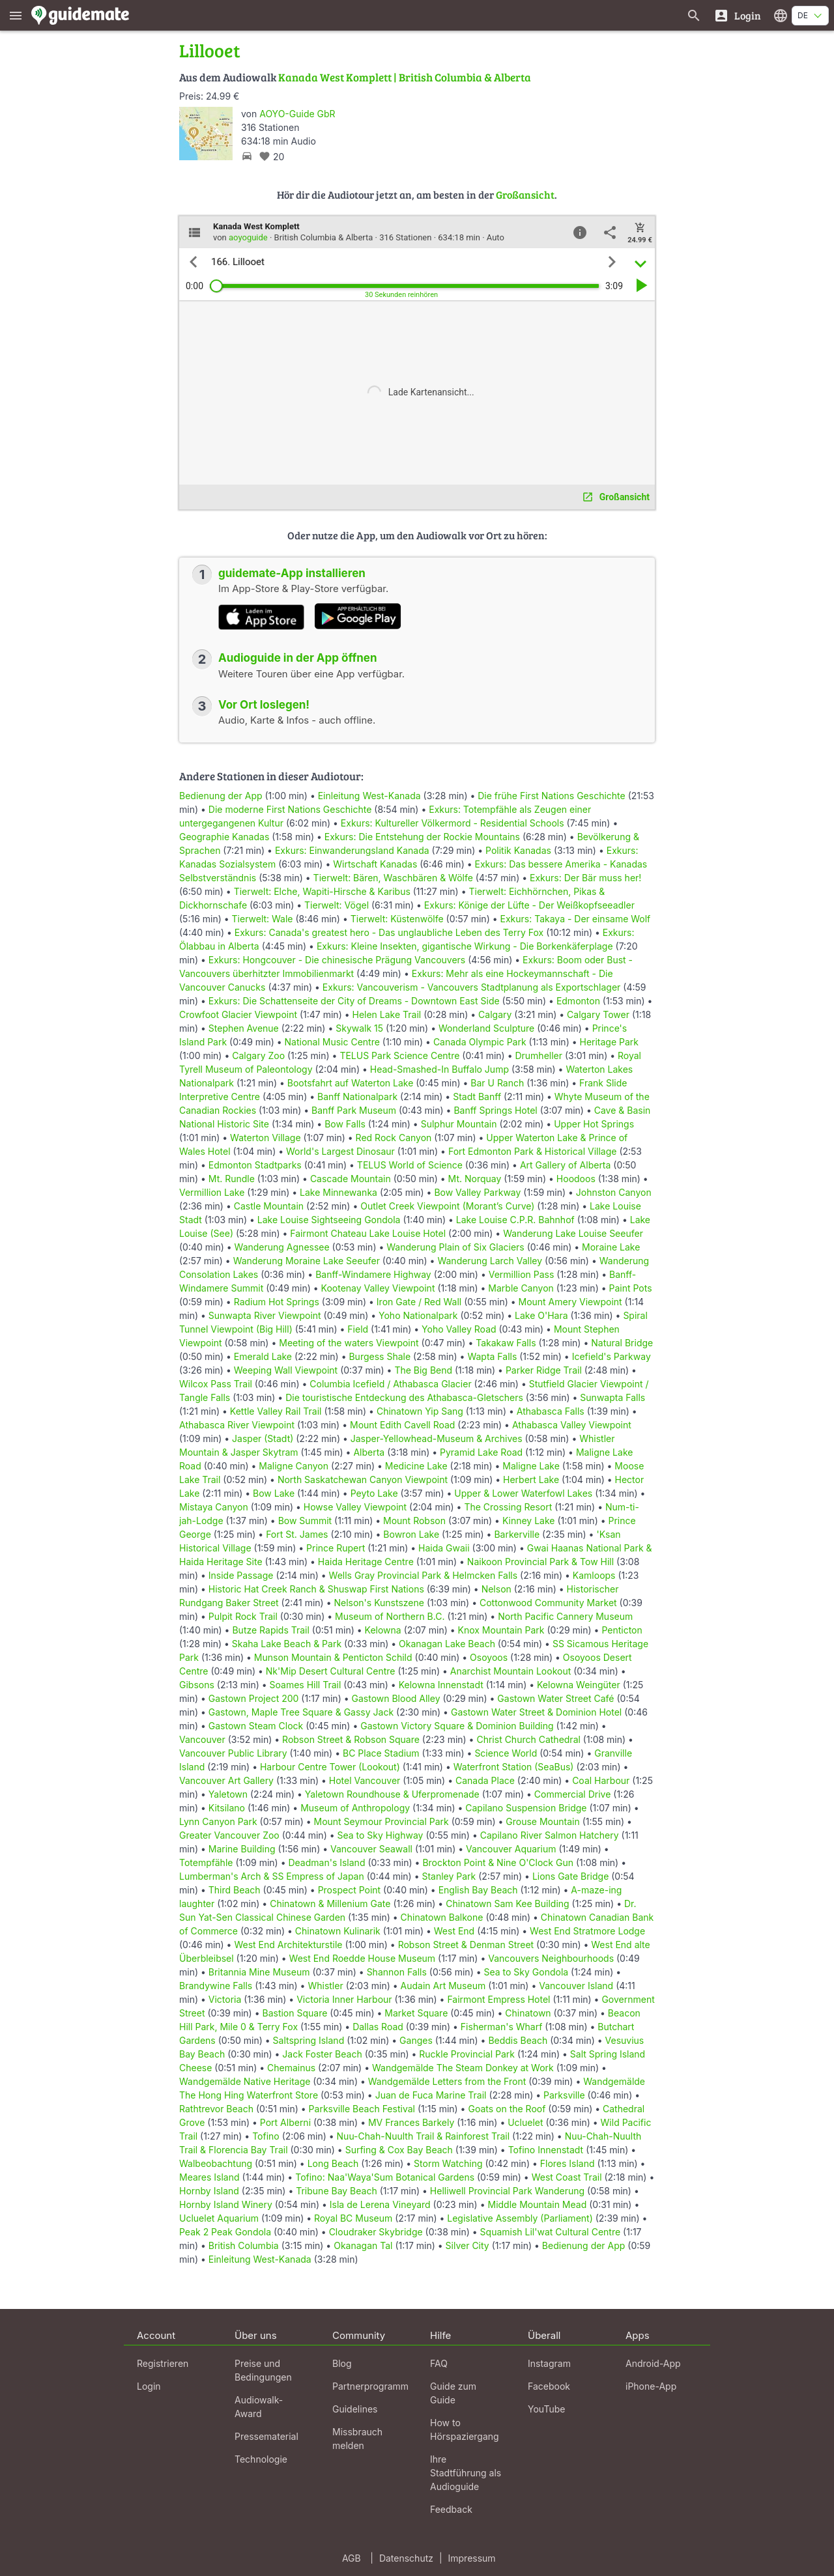  What do you see at coordinates (261, 2459) in the screenshot?
I see `Technologie` at bounding box center [261, 2459].